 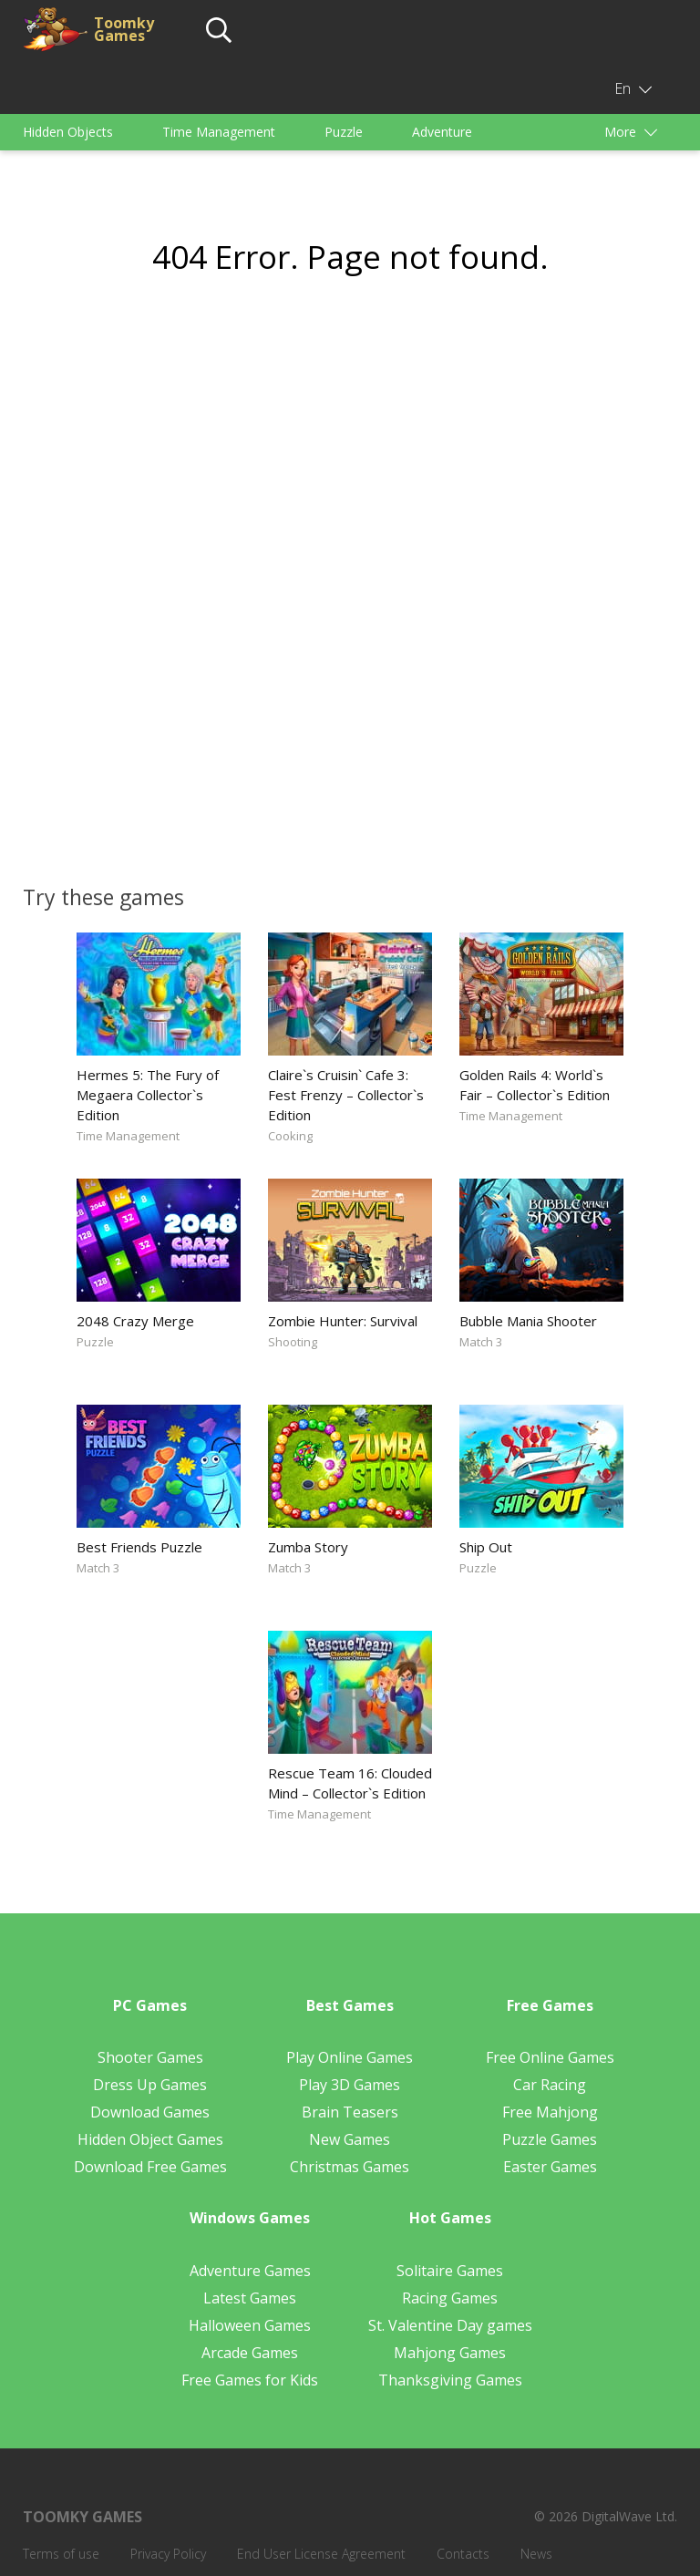 I want to click on Halloween Games, so click(x=250, y=2325).